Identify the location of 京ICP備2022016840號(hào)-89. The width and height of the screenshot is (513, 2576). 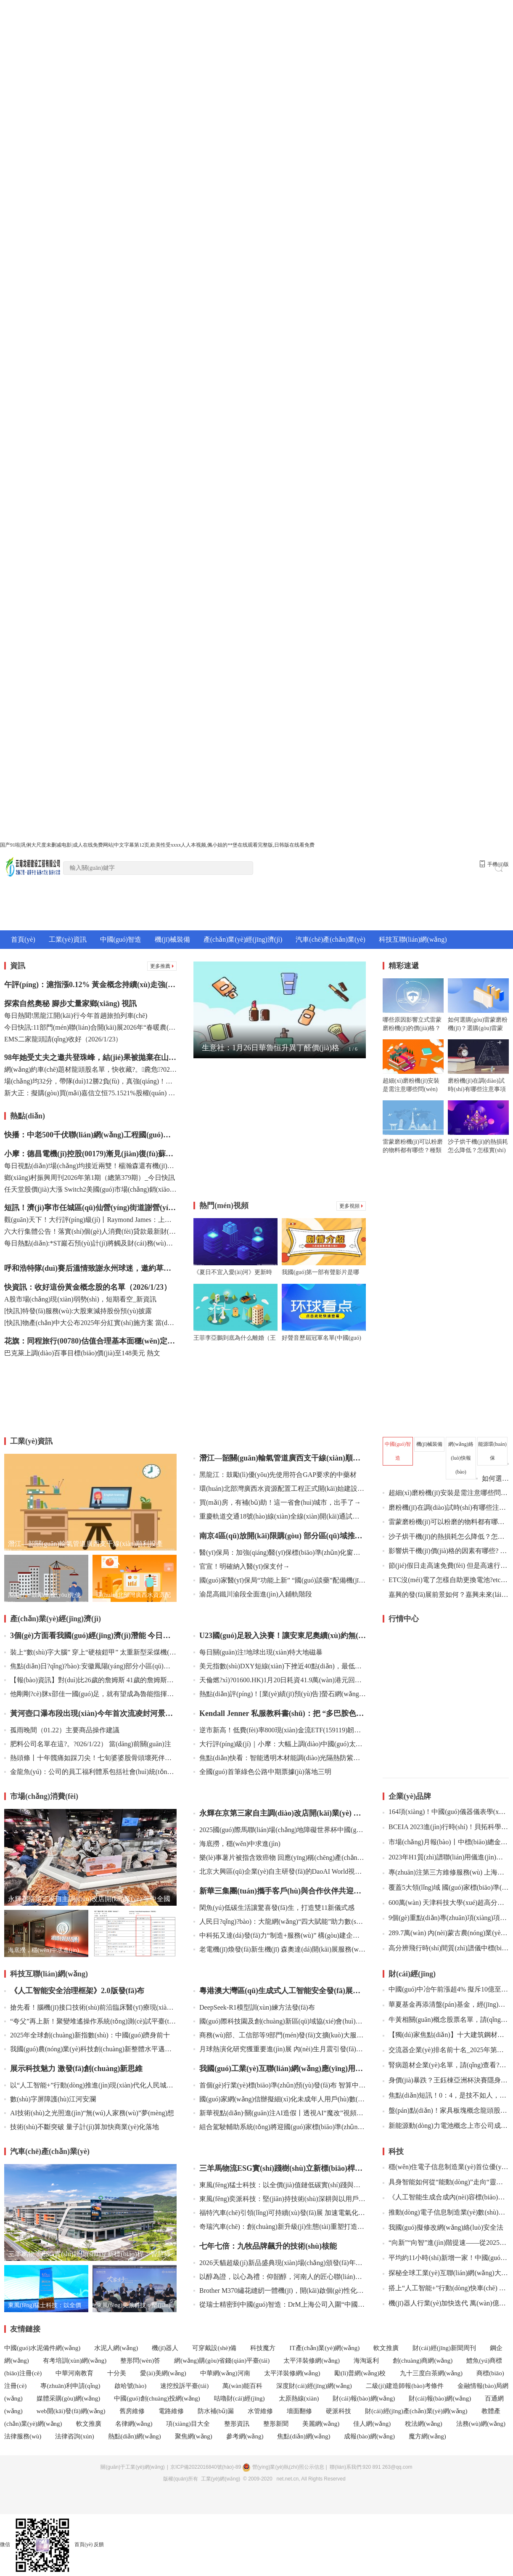
(205, 2467).